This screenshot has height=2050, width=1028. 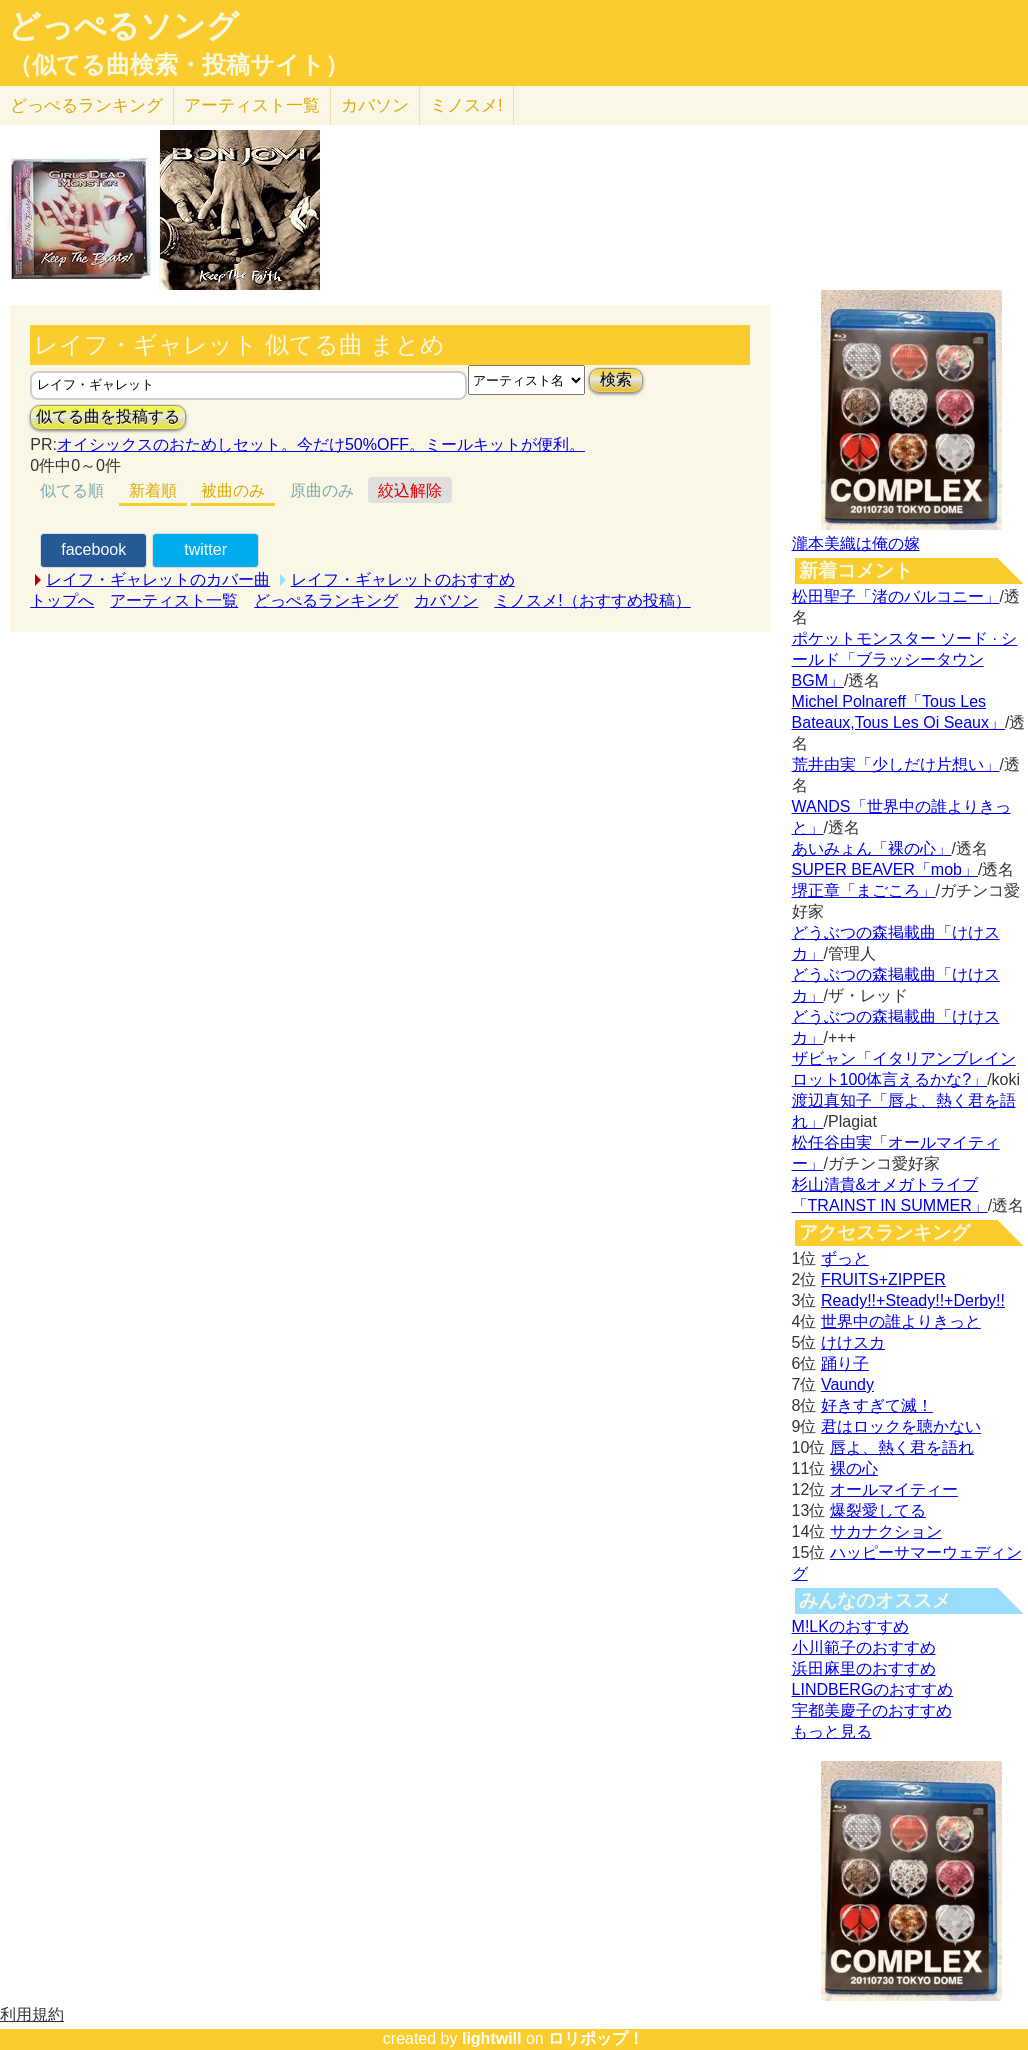 I want to click on ミノスメ!（おすすめ投稿）, so click(x=592, y=600).